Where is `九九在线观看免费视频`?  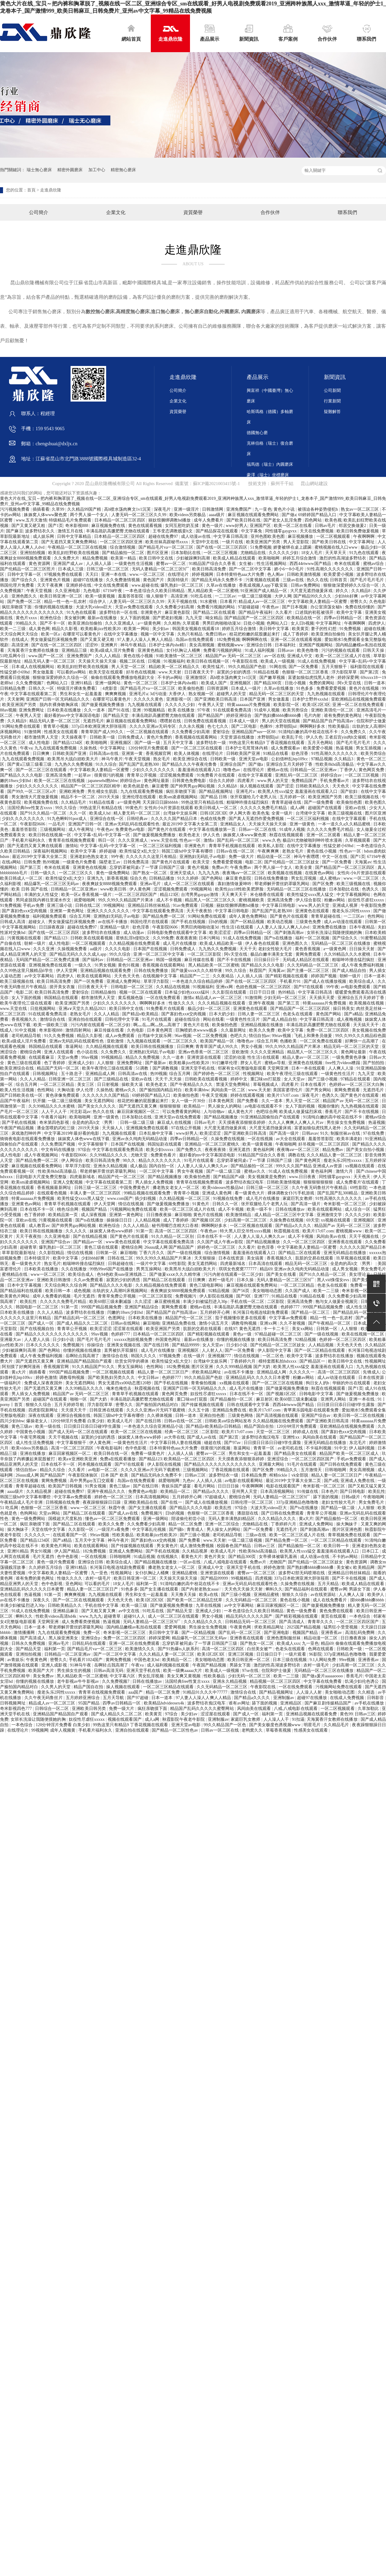
九九在线观看免费视频 is located at coordinates (56, 748).